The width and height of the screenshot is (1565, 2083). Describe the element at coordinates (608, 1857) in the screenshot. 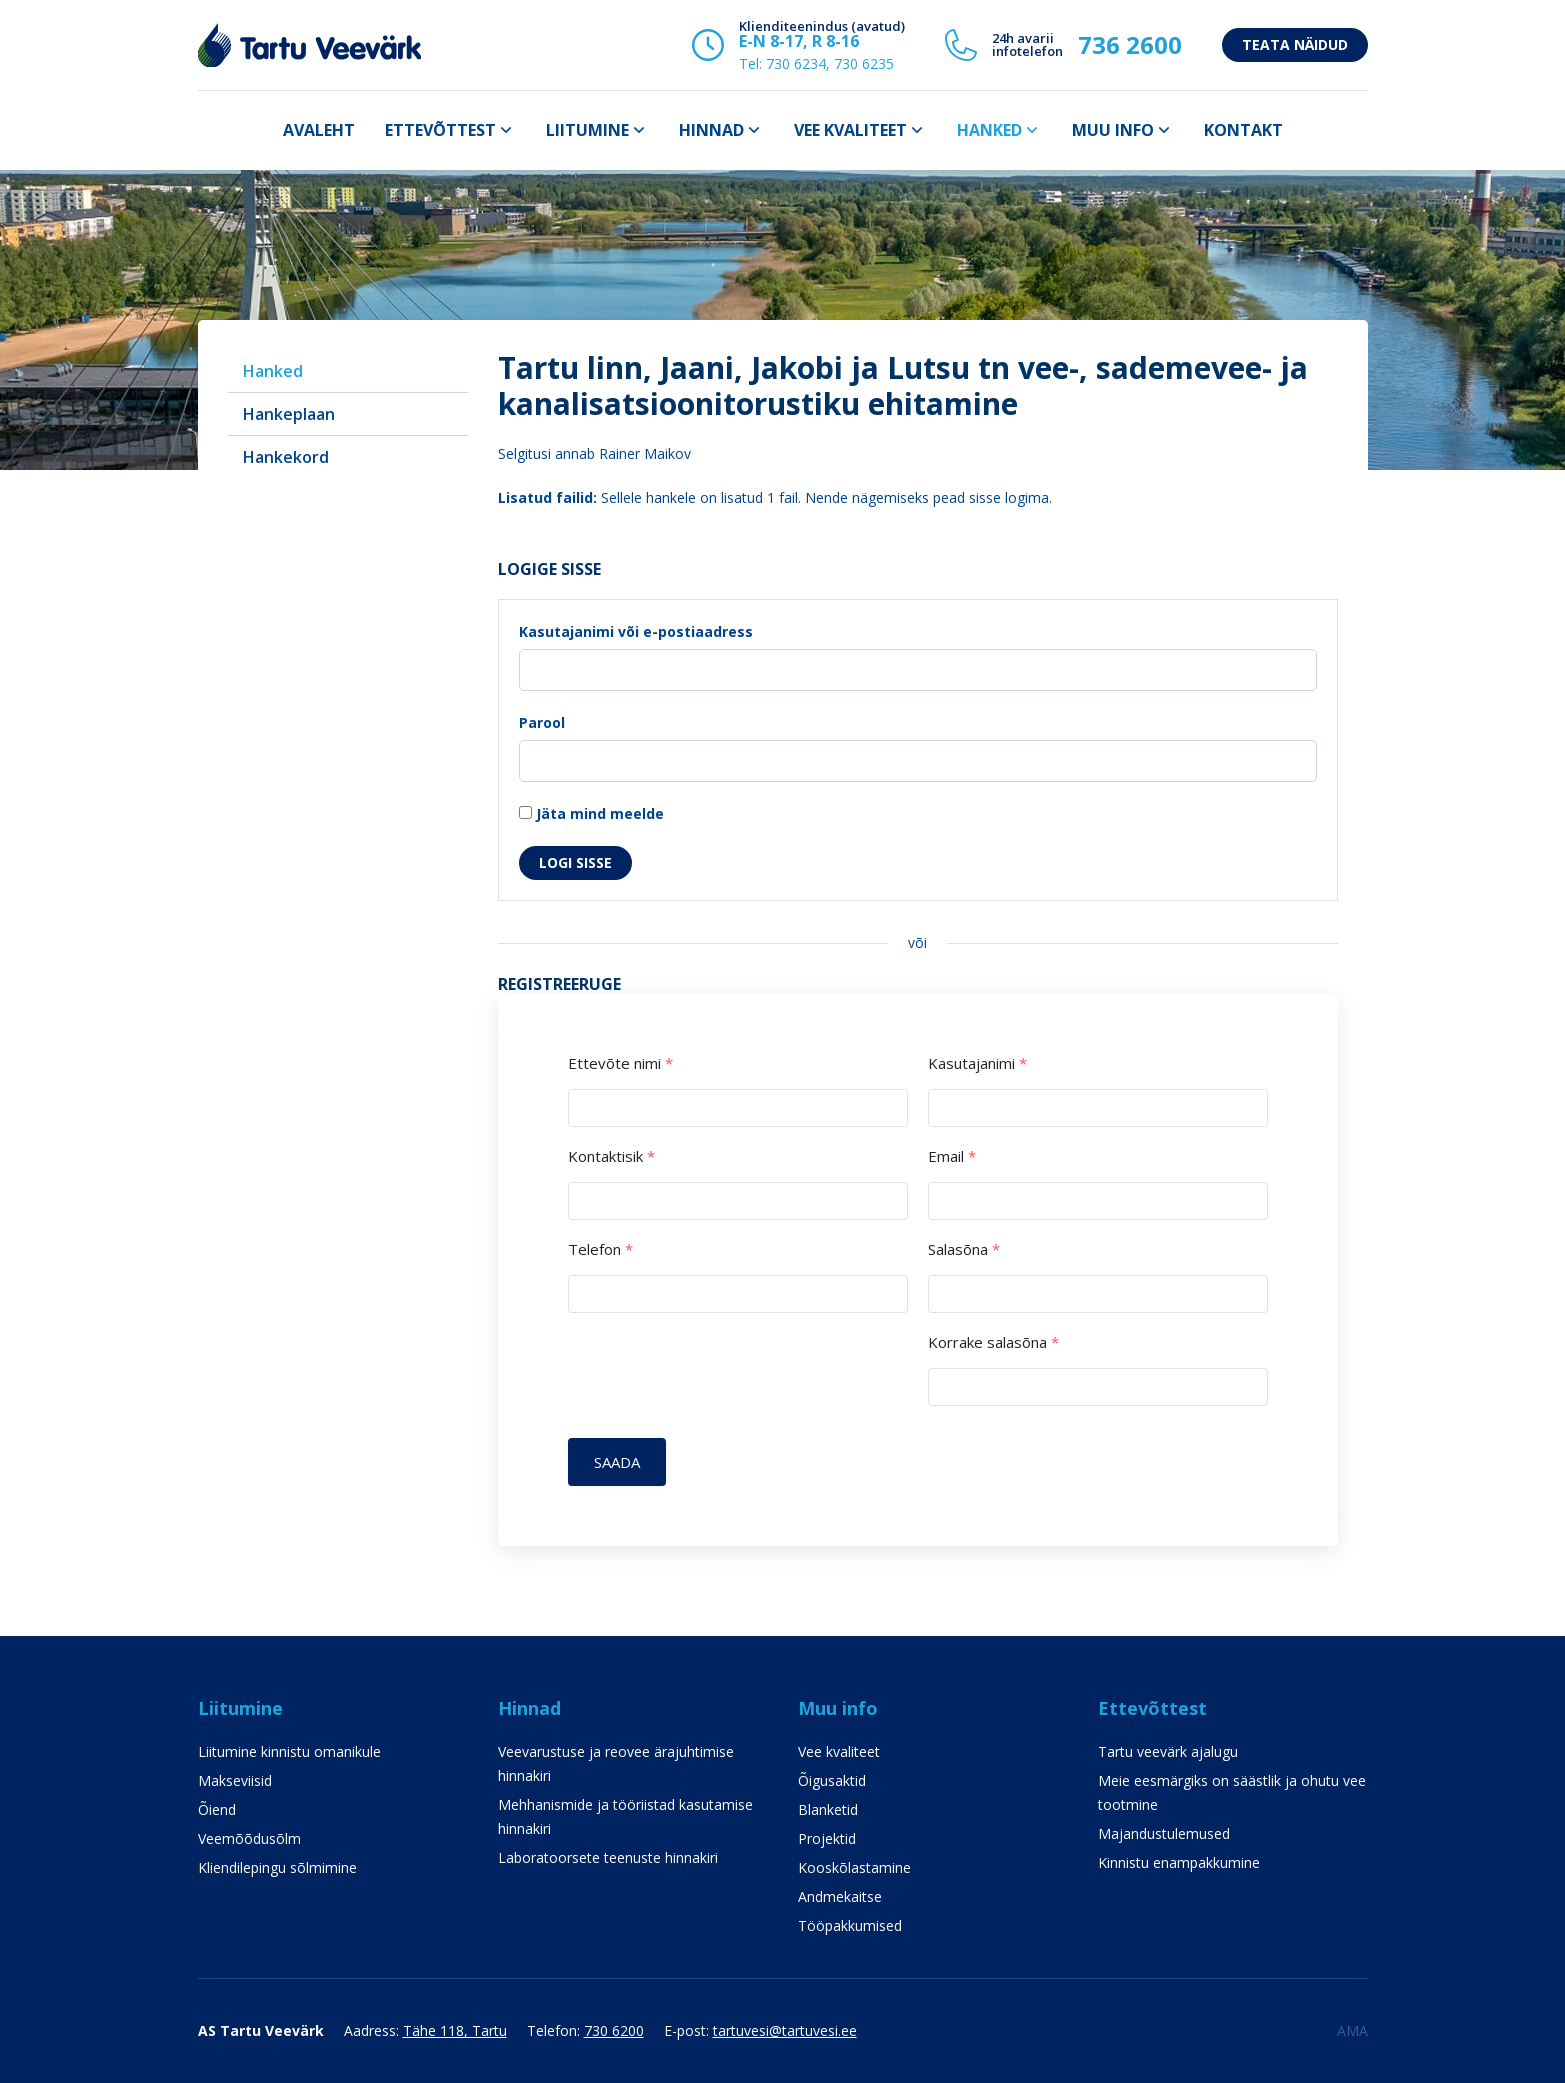

I see `Laboratoorsete teenuste hinnakiri` at that location.